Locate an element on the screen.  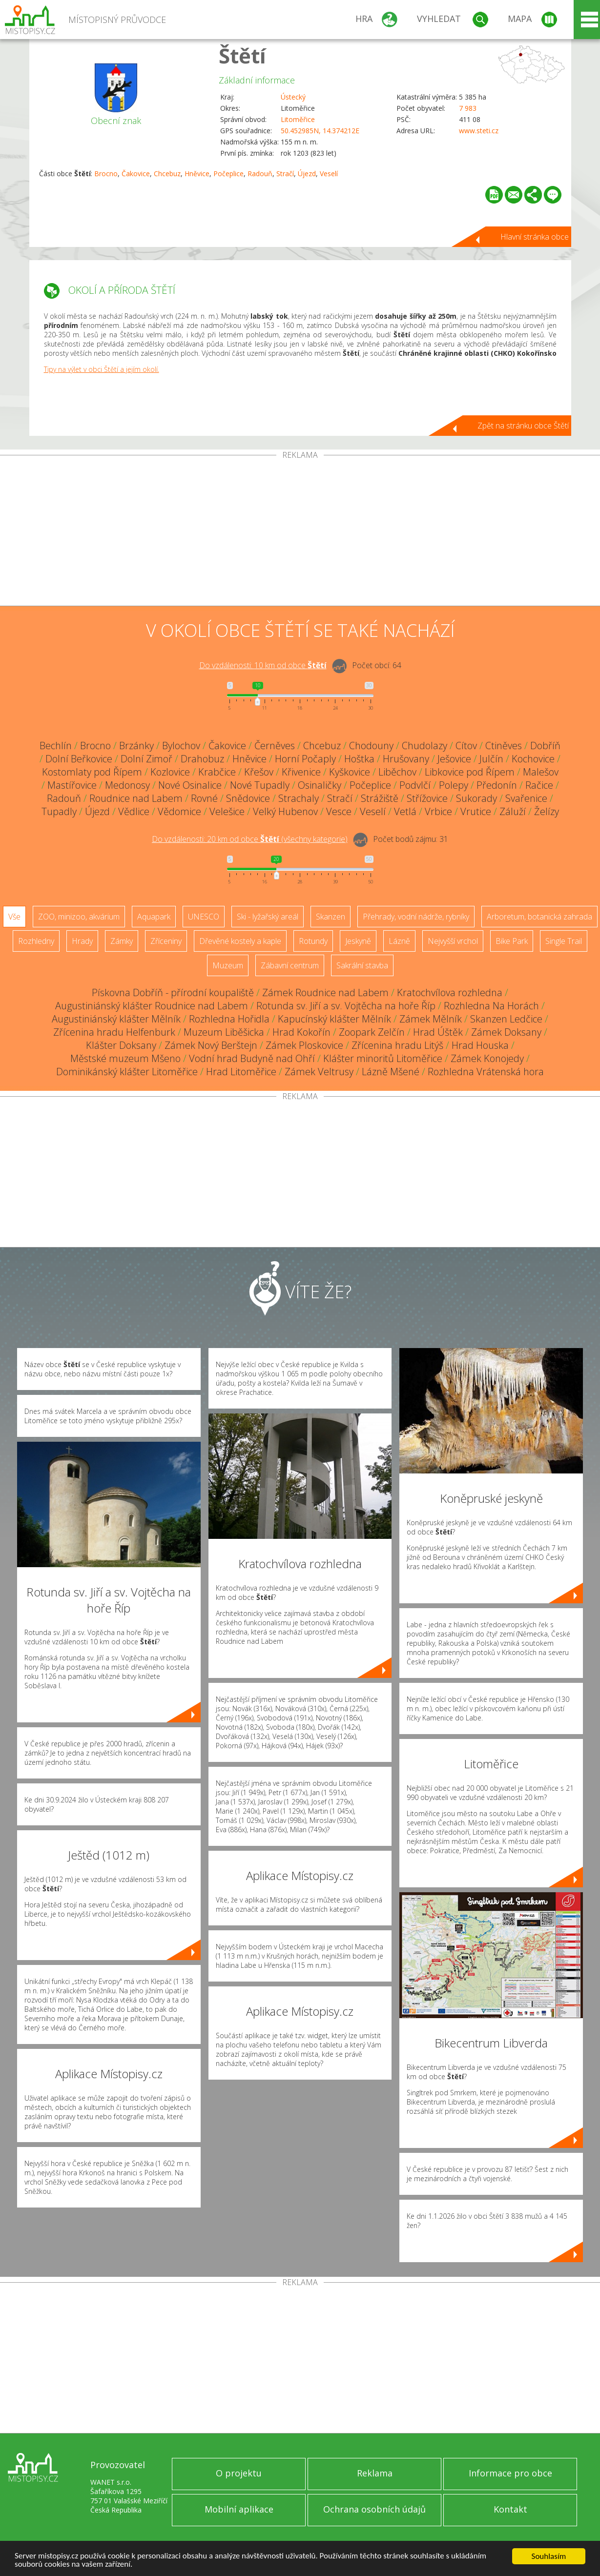
Zoopark Zelčín is located at coordinates (372, 1032).